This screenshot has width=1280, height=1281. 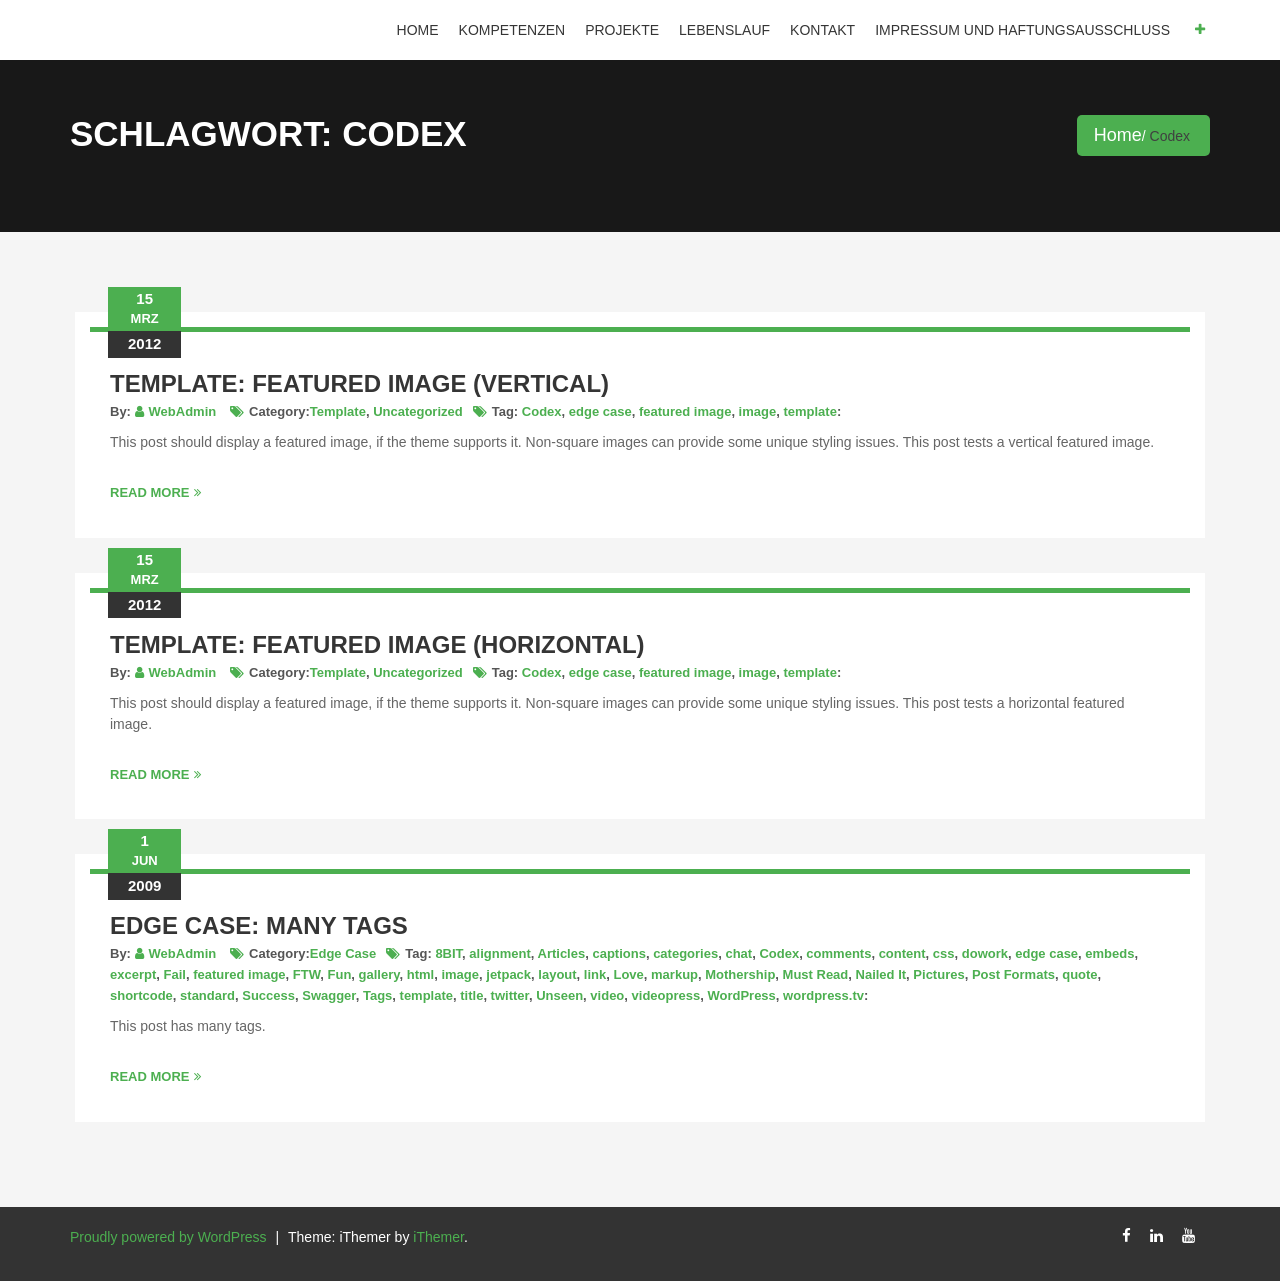 I want to click on Nailed It, so click(x=881, y=974).